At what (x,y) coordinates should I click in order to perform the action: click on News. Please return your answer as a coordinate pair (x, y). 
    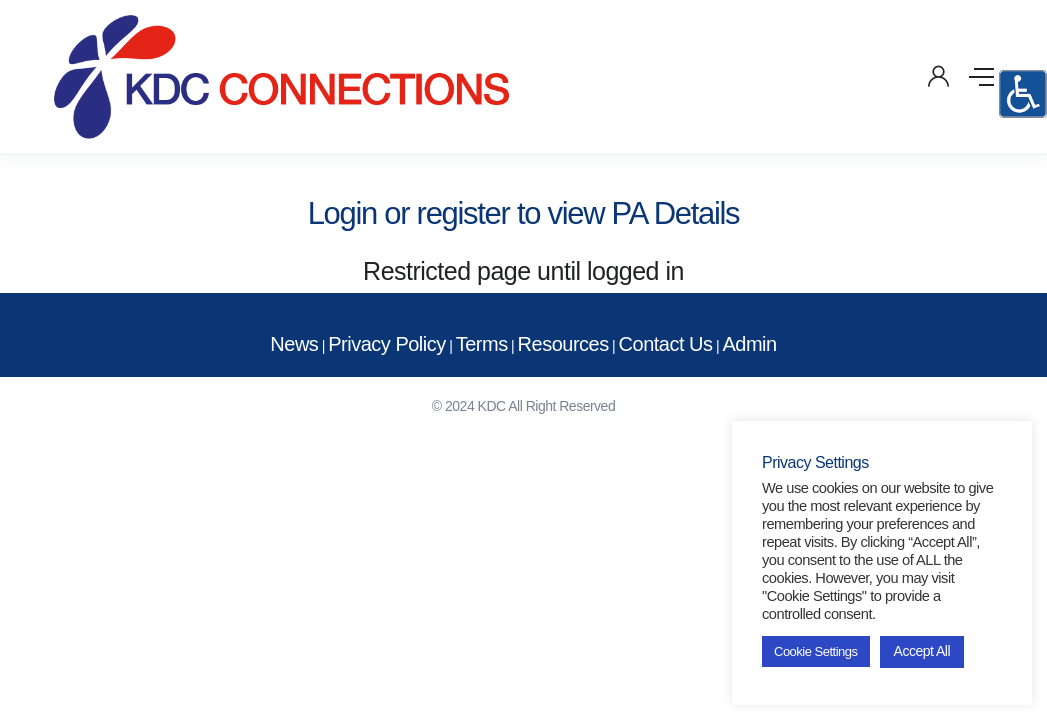
    Looking at the image, I should click on (294, 344).